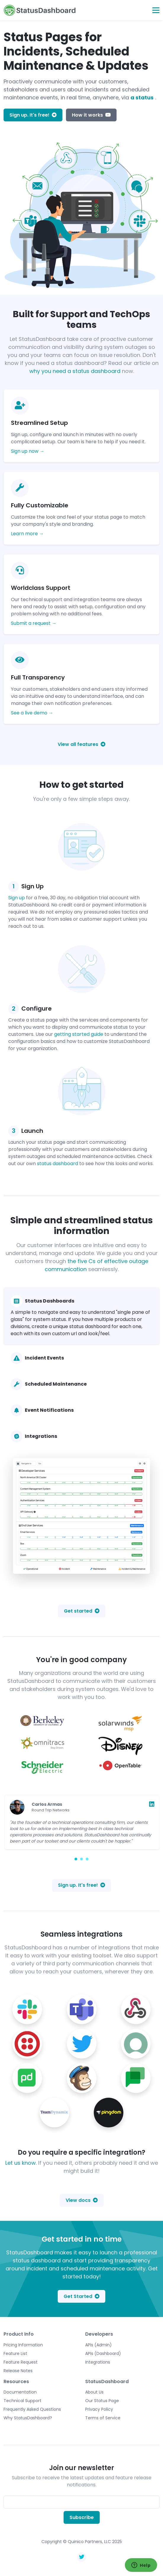  What do you see at coordinates (20, 2163) in the screenshot?
I see `Let us know` at bounding box center [20, 2163].